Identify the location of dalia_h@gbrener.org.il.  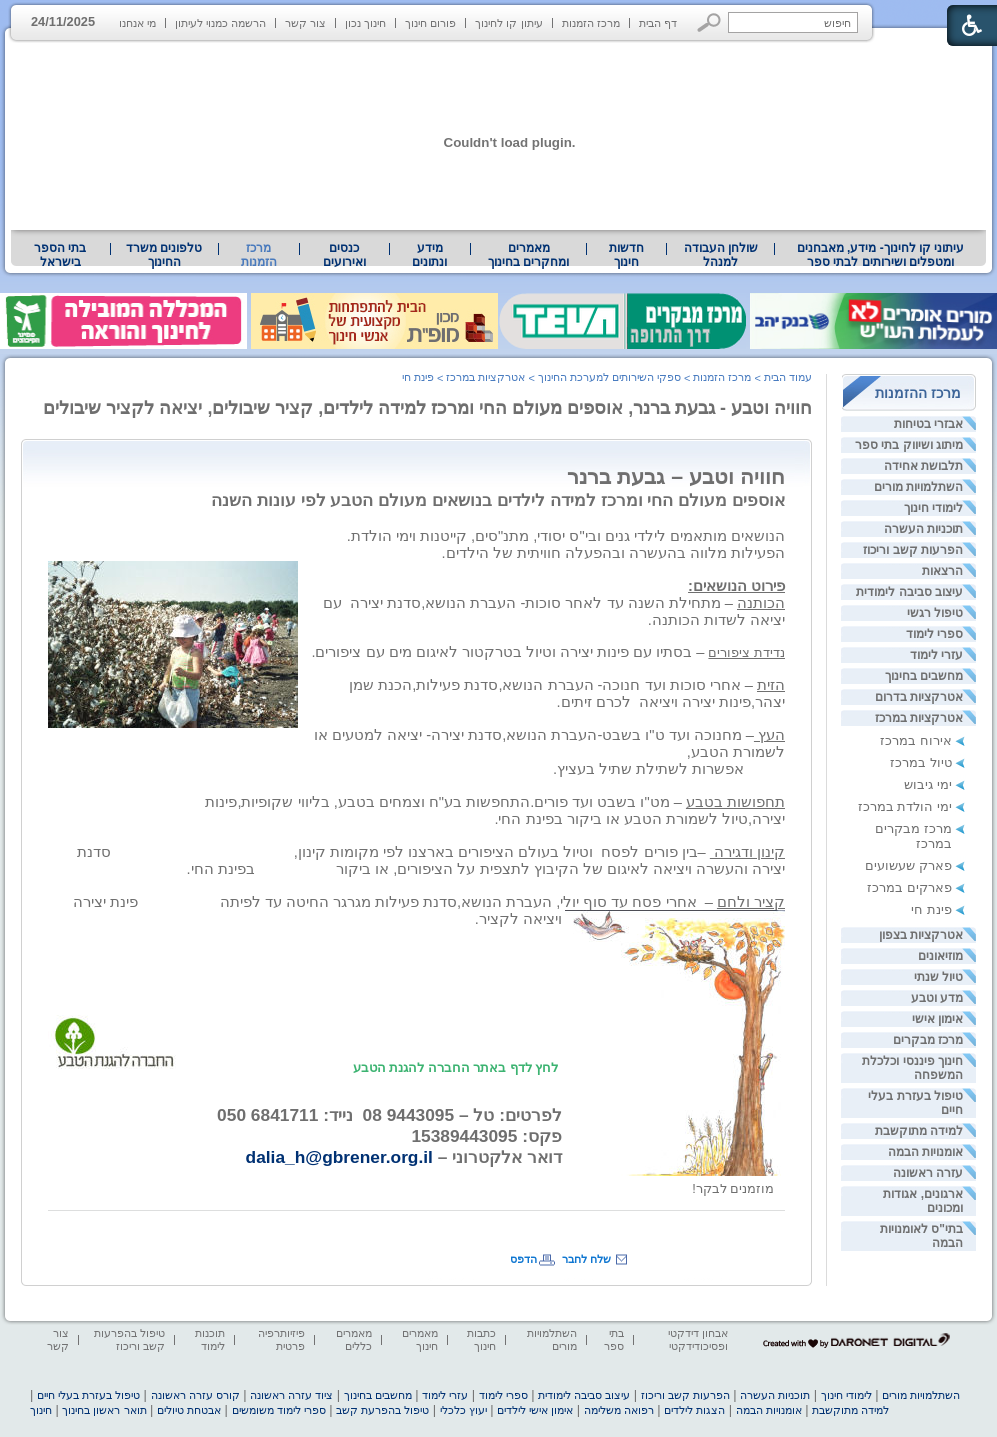
(339, 1157).